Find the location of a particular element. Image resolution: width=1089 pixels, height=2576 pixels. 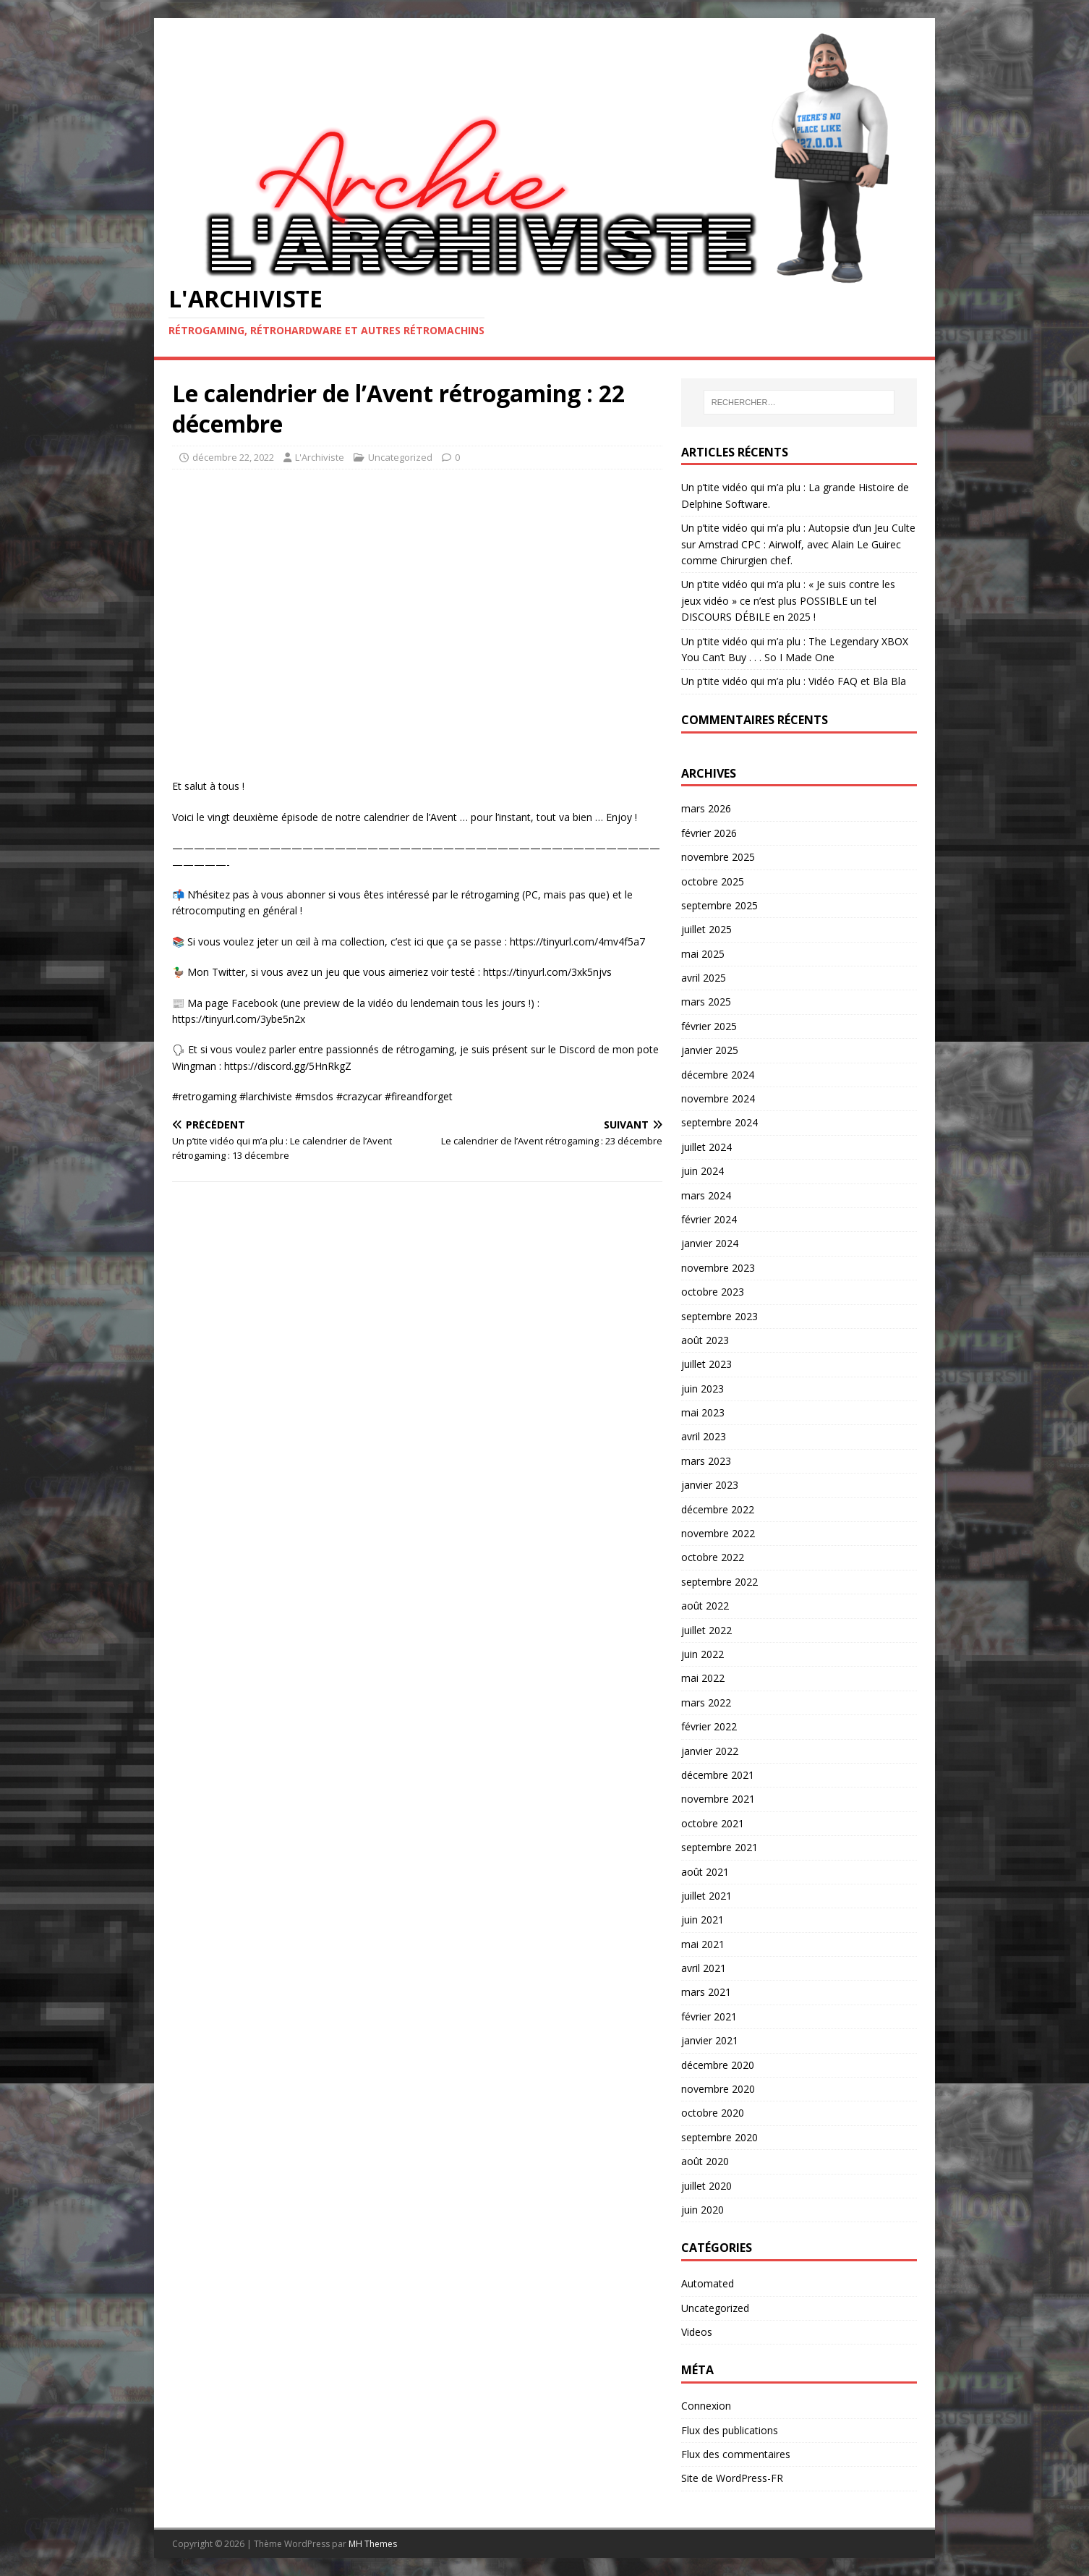

juin 2020 is located at coordinates (702, 2209).